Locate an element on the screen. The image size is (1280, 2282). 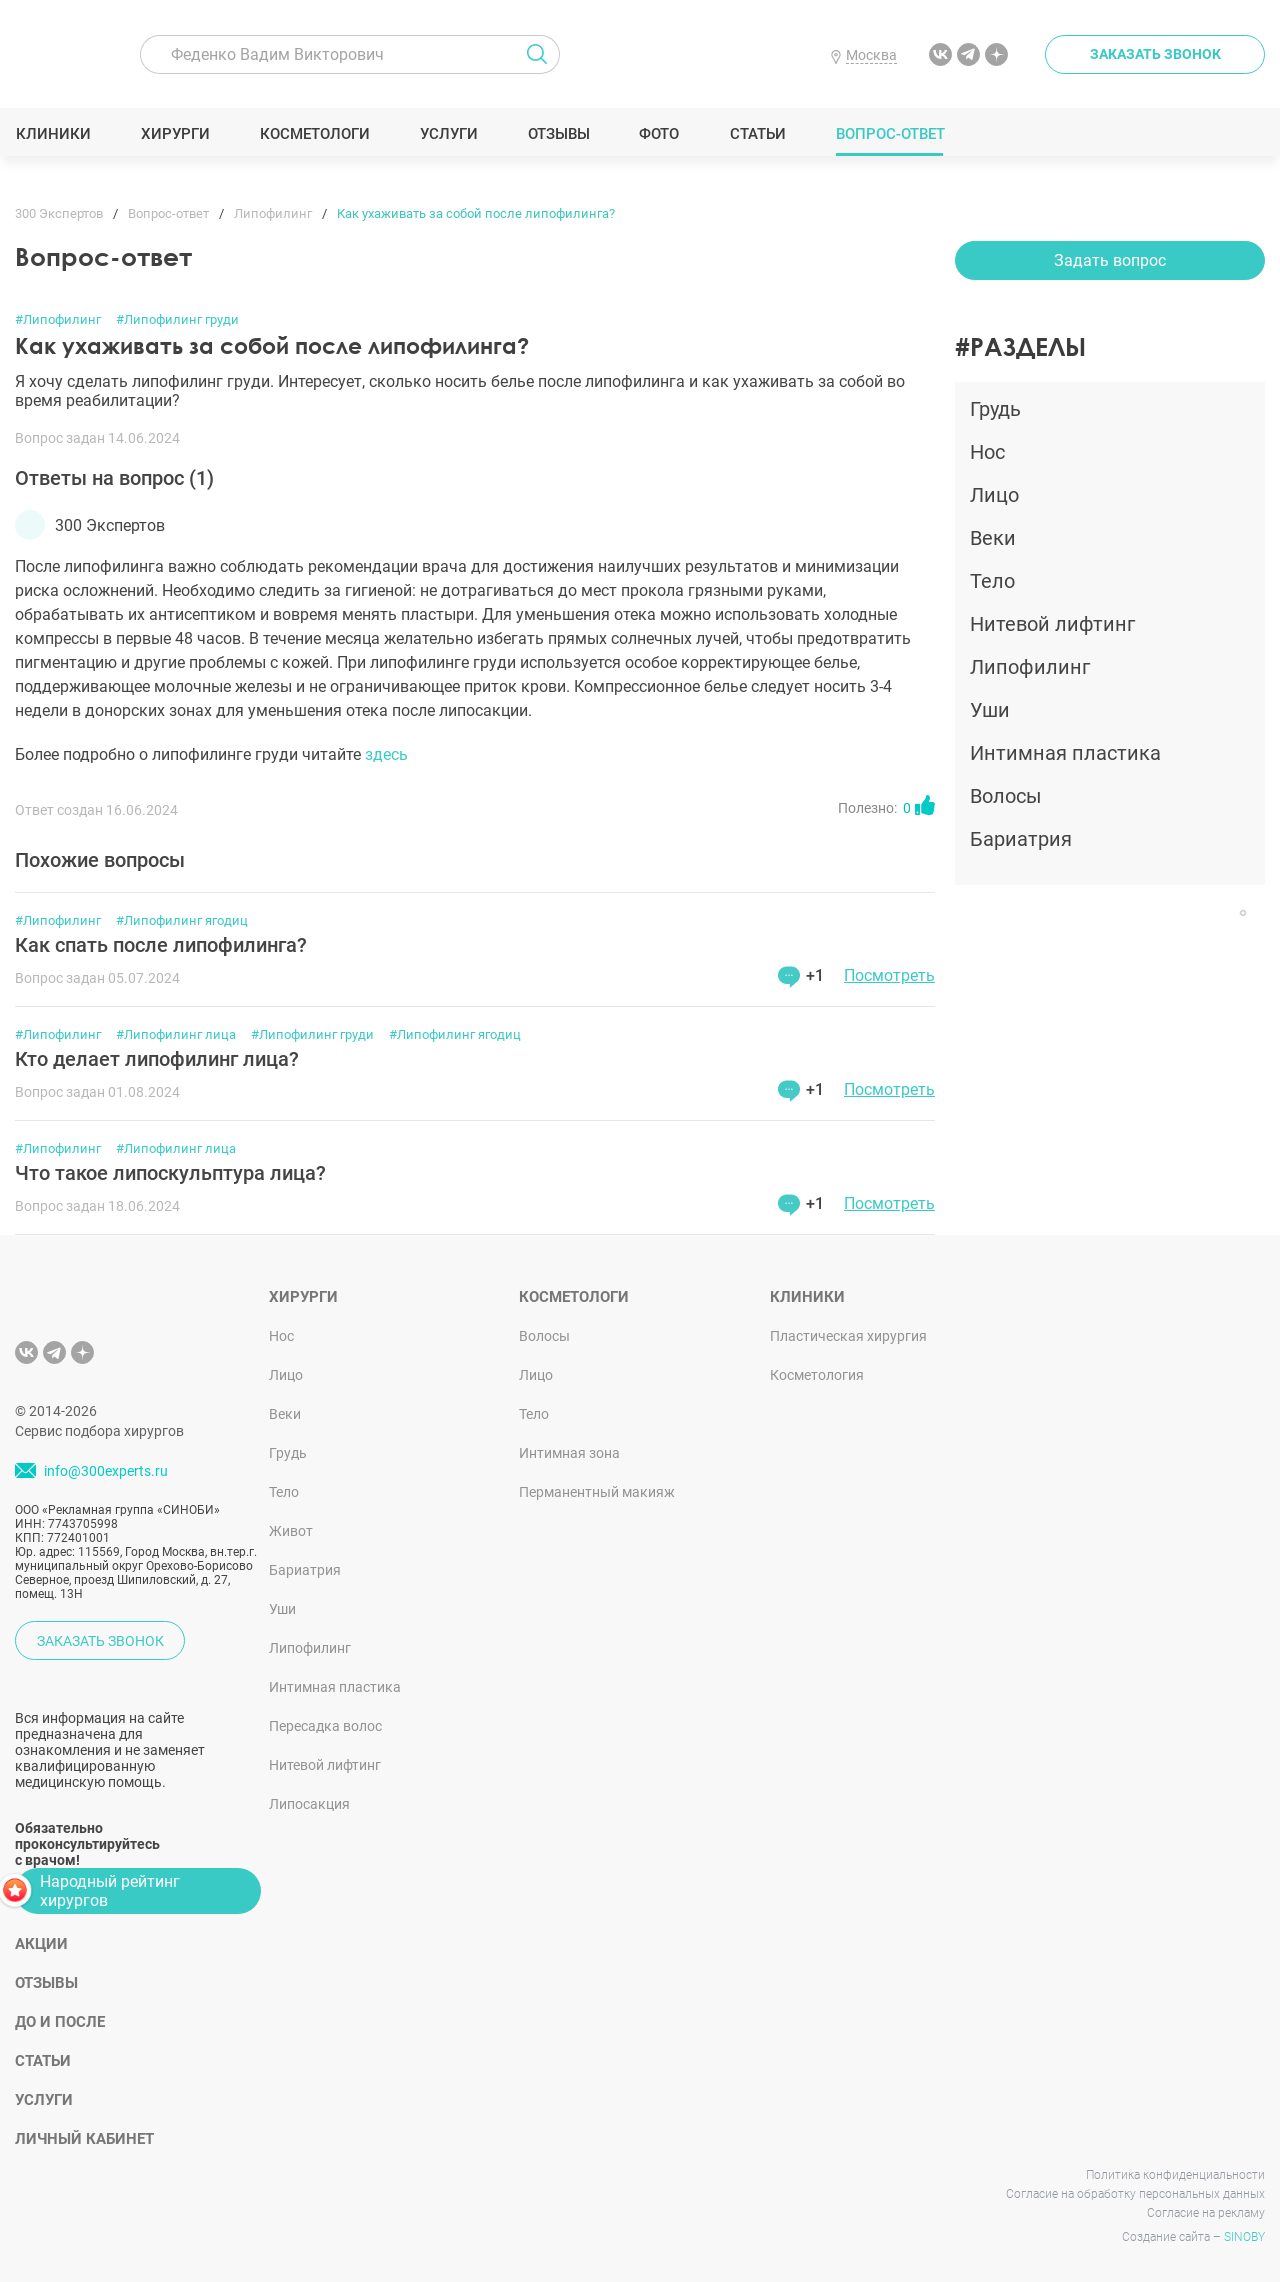
#Липофилинг is located at coordinates (58, 319).